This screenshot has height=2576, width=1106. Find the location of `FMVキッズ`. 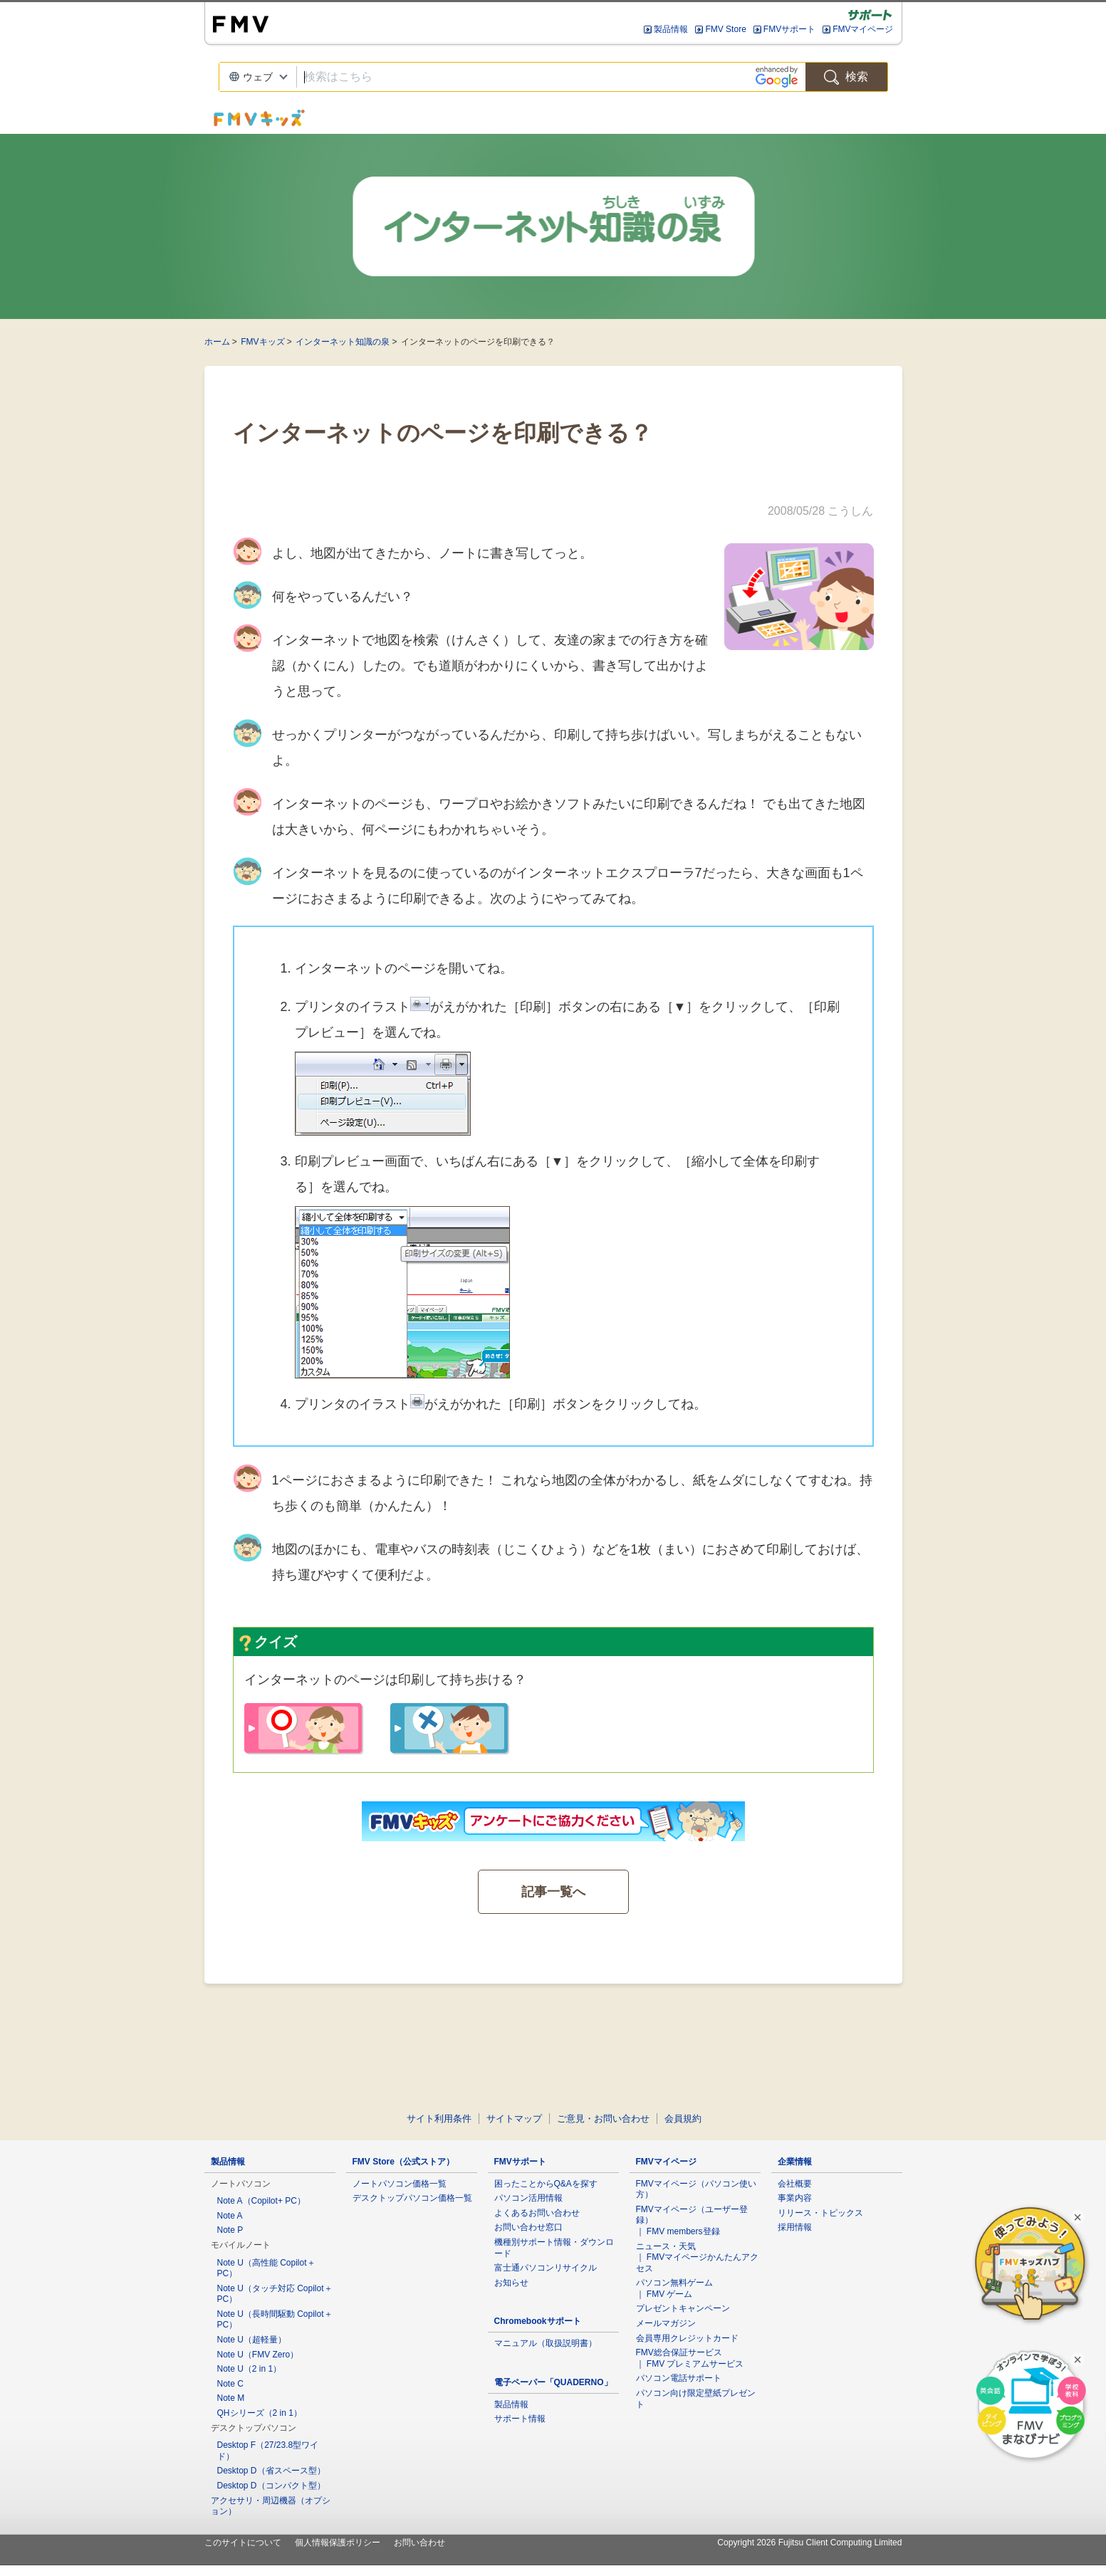

FMVキッズ is located at coordinates (262, 342).